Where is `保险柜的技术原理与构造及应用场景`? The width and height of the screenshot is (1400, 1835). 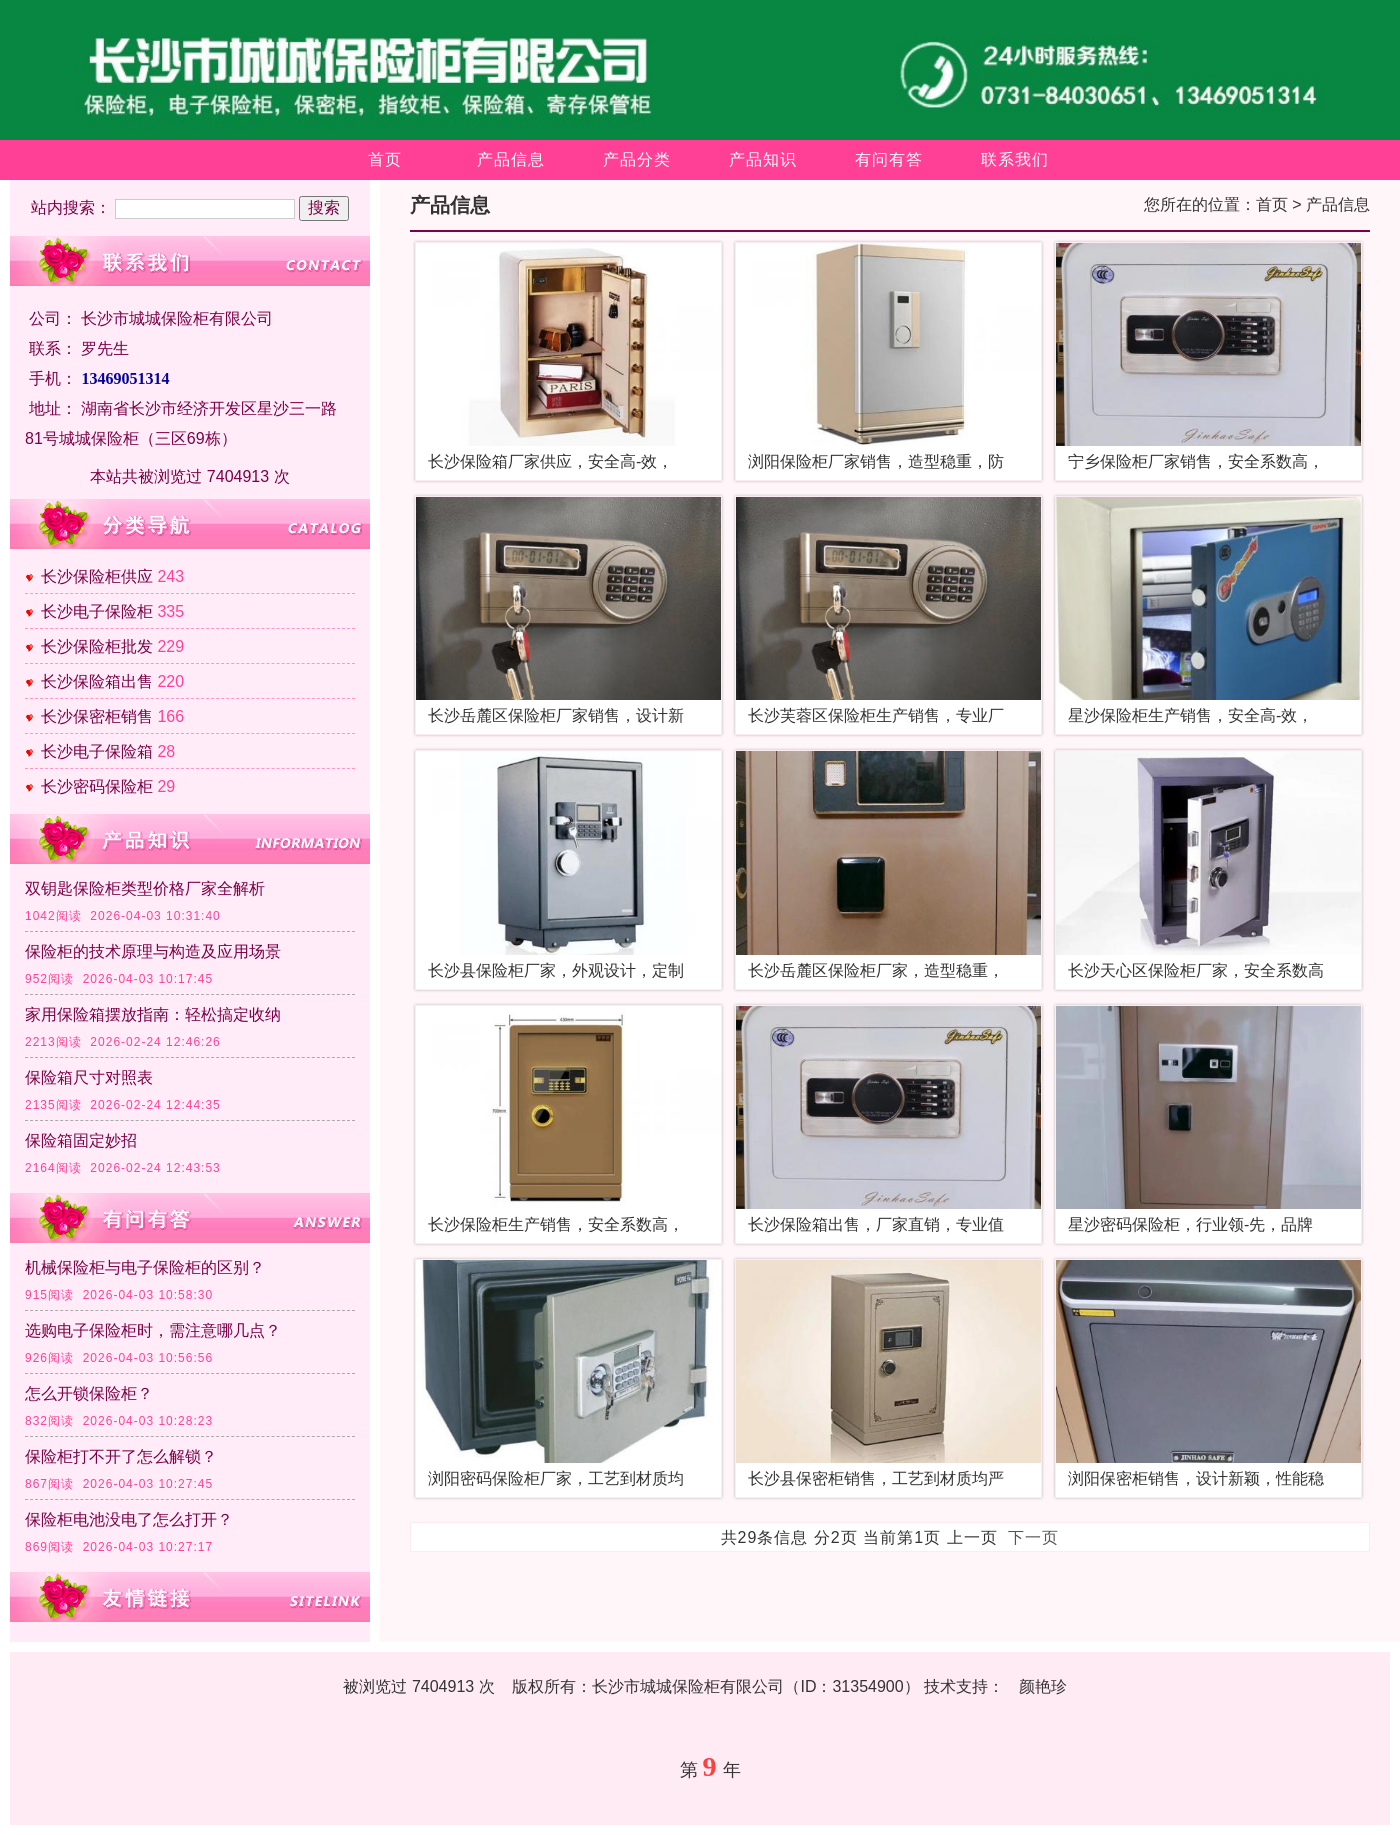
保险柜的技术原理与构造及应用场景 is located at coordinates (153, 951).